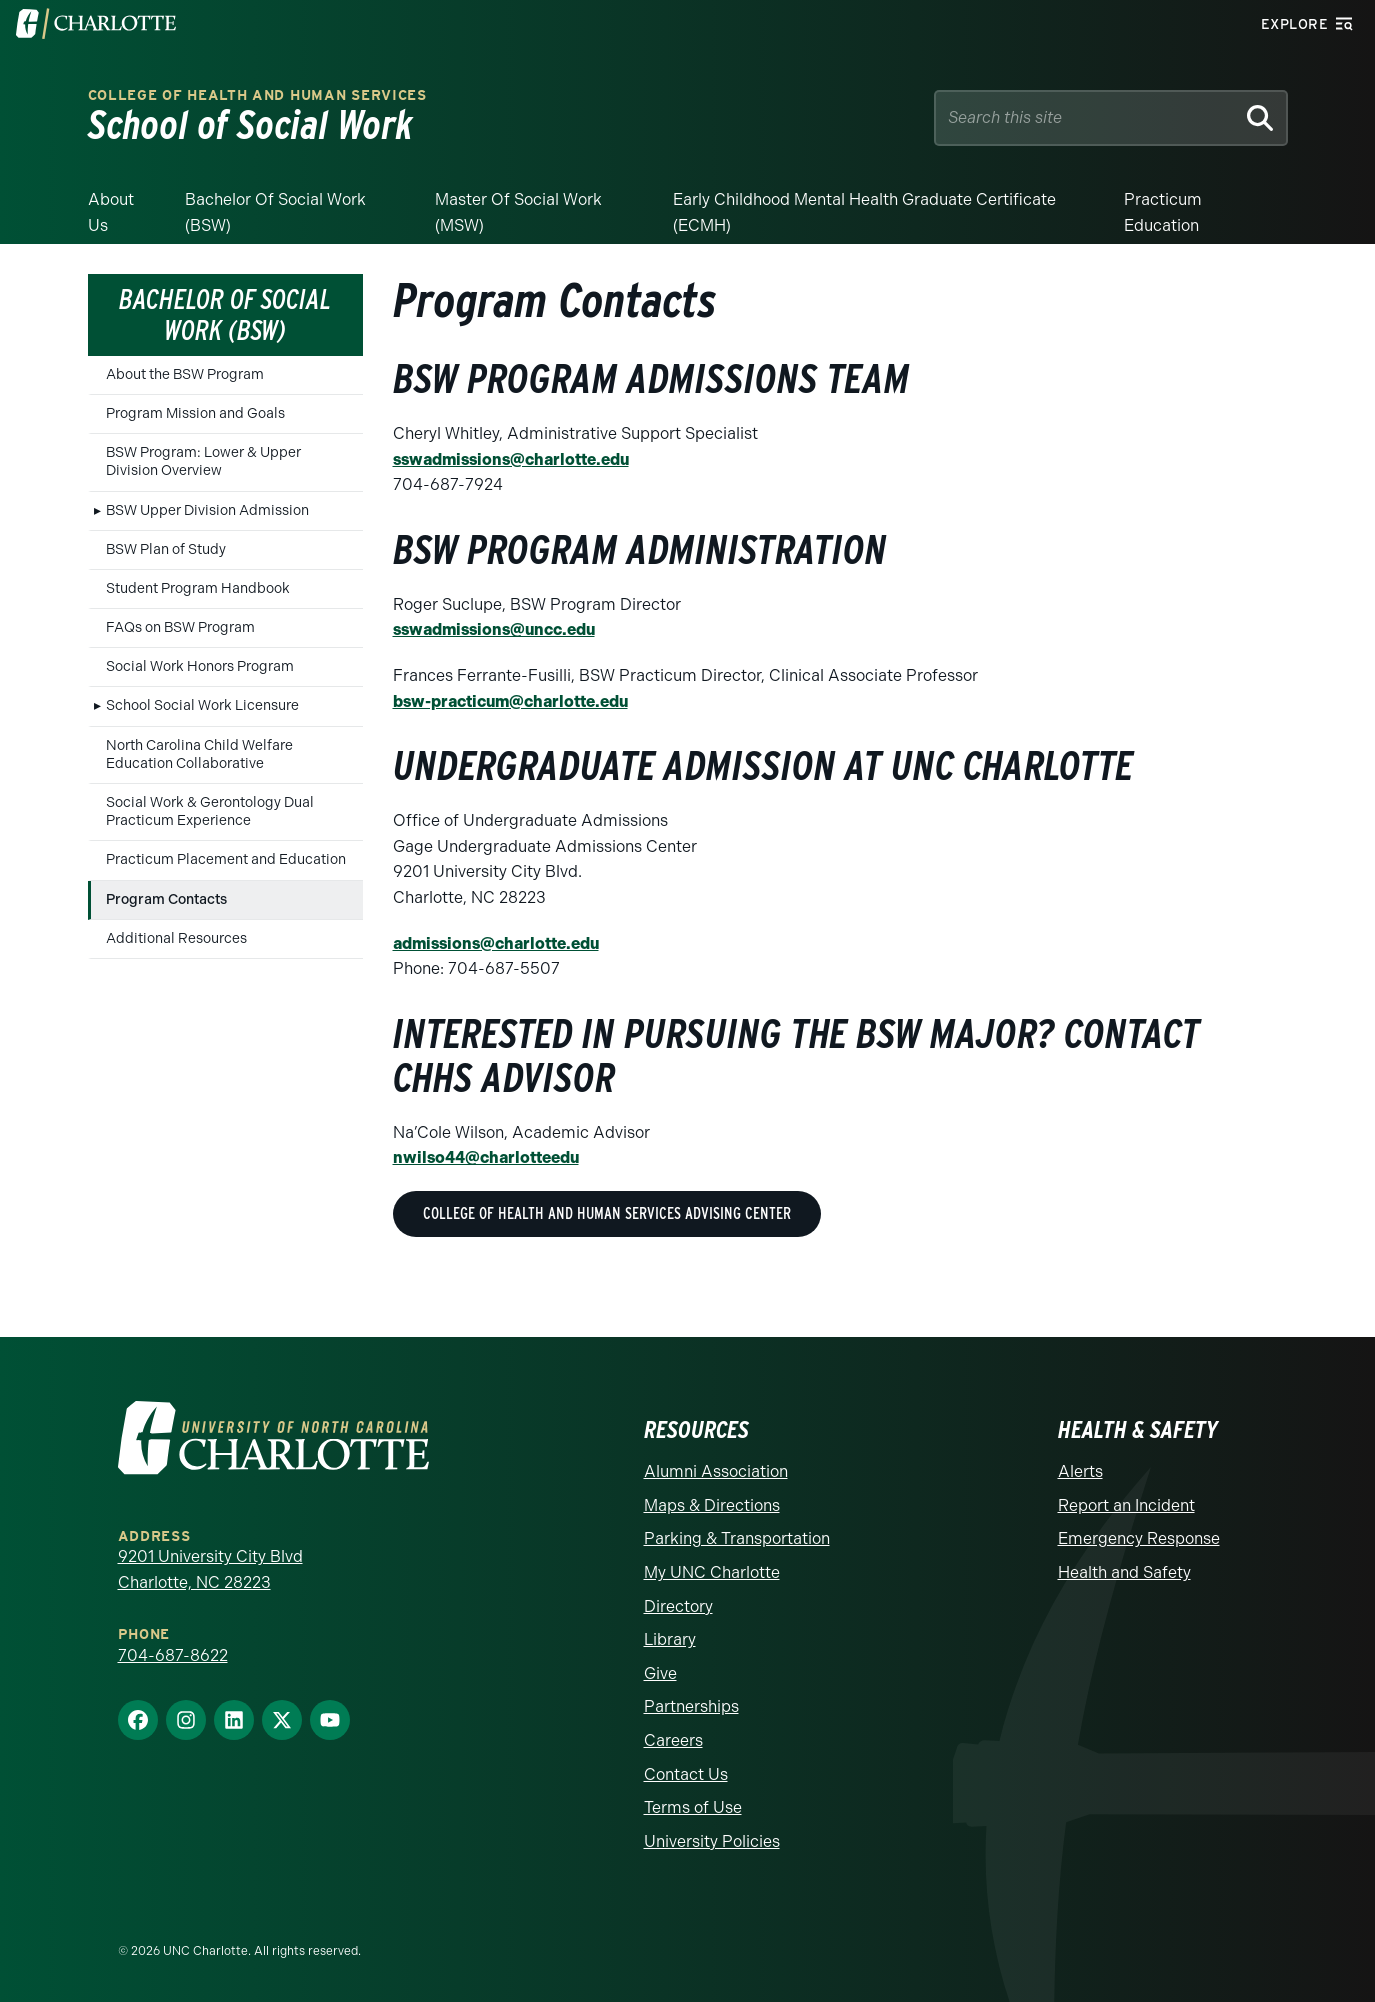  What do you see at coordinates (180, 627) in the screenshot?
I see `FAQs on BSW Program` at bounding box center [180, 627].